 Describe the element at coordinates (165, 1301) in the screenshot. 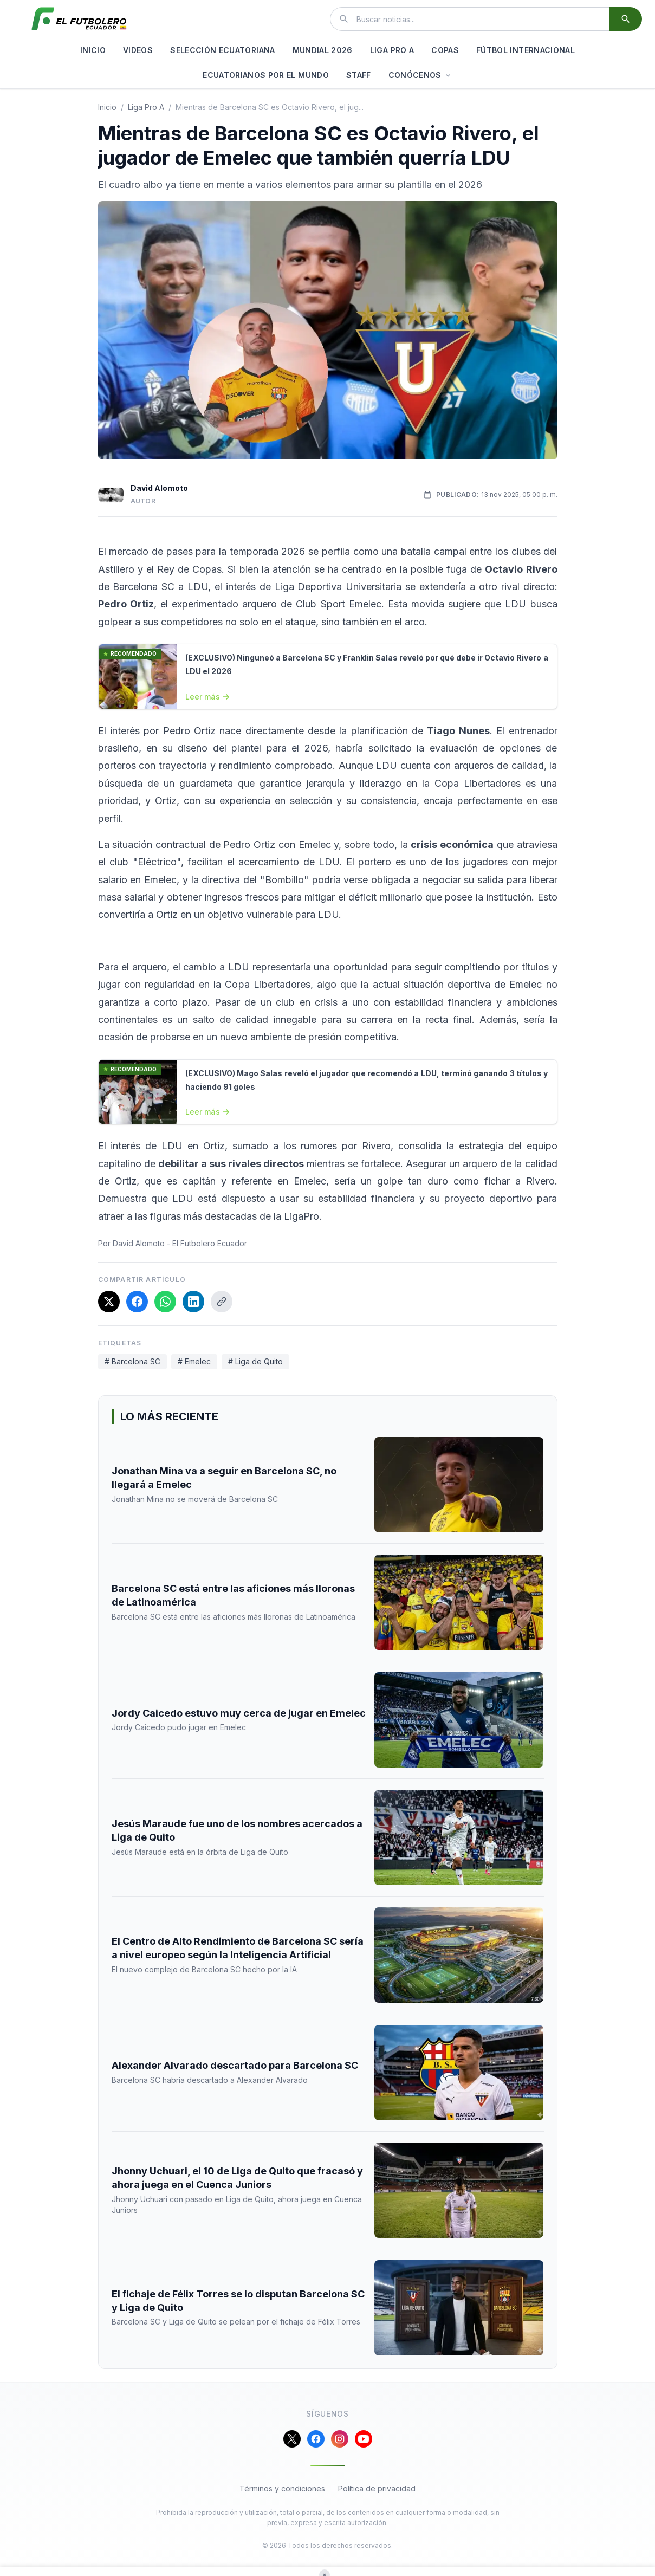

I see `[Compartir en WhatsApp]` at that location.